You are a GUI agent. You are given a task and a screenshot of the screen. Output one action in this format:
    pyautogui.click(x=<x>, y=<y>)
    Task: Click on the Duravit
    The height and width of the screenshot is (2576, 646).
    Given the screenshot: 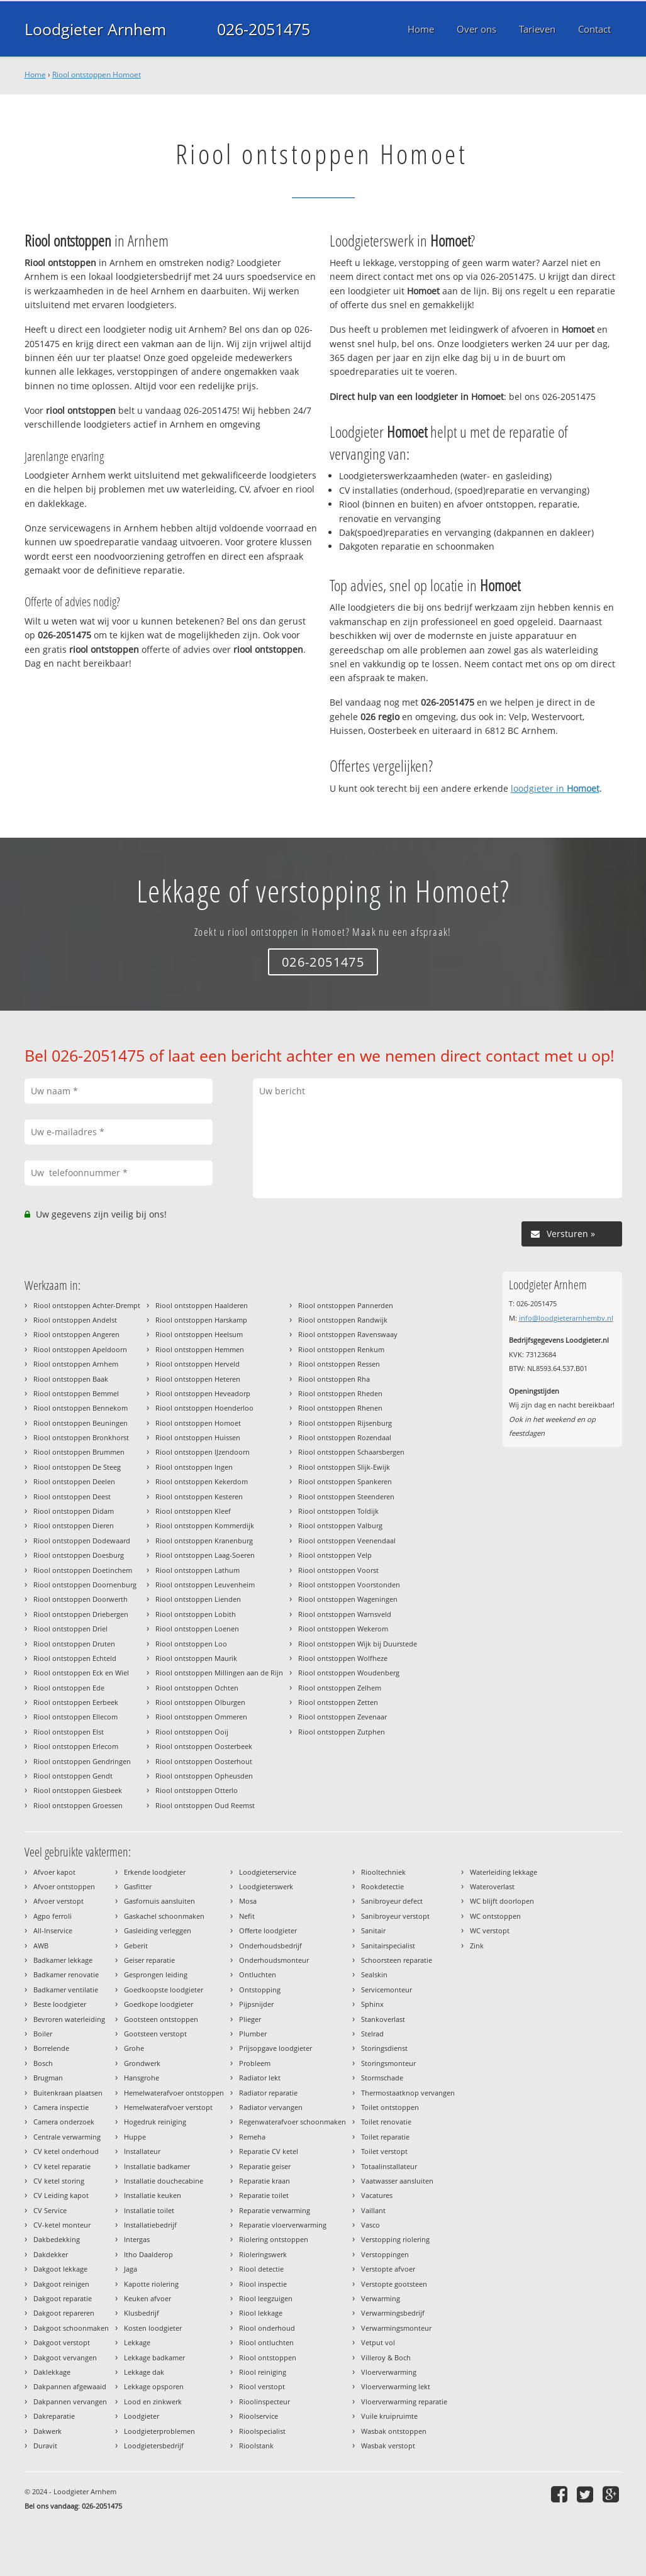 What is the action you would take?
    pyautogui.click(x=45, y=2445)
    